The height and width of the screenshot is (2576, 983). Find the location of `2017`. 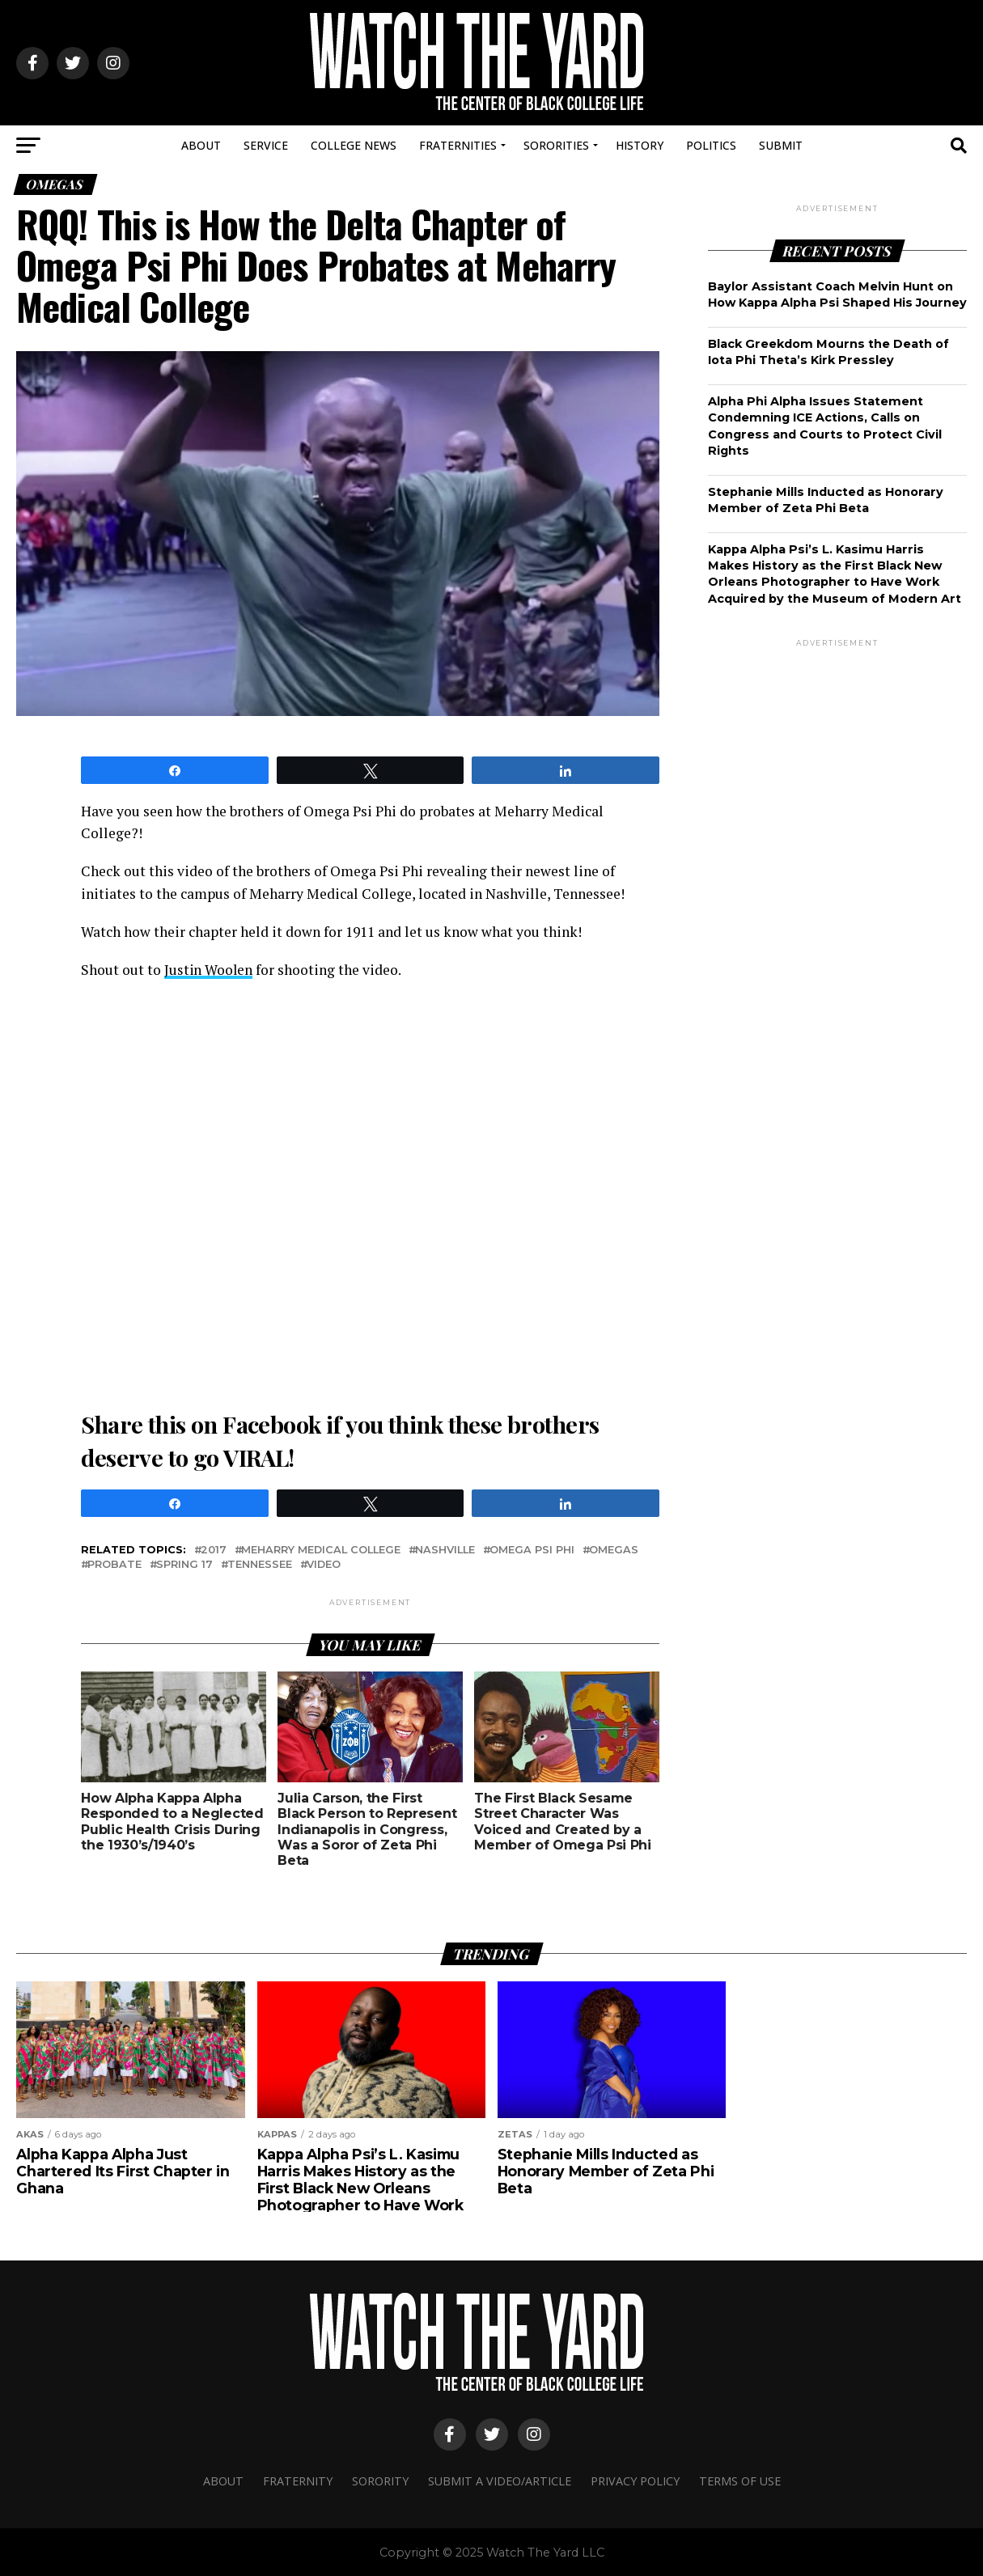

2017 is located at coordinates (214, 1549).